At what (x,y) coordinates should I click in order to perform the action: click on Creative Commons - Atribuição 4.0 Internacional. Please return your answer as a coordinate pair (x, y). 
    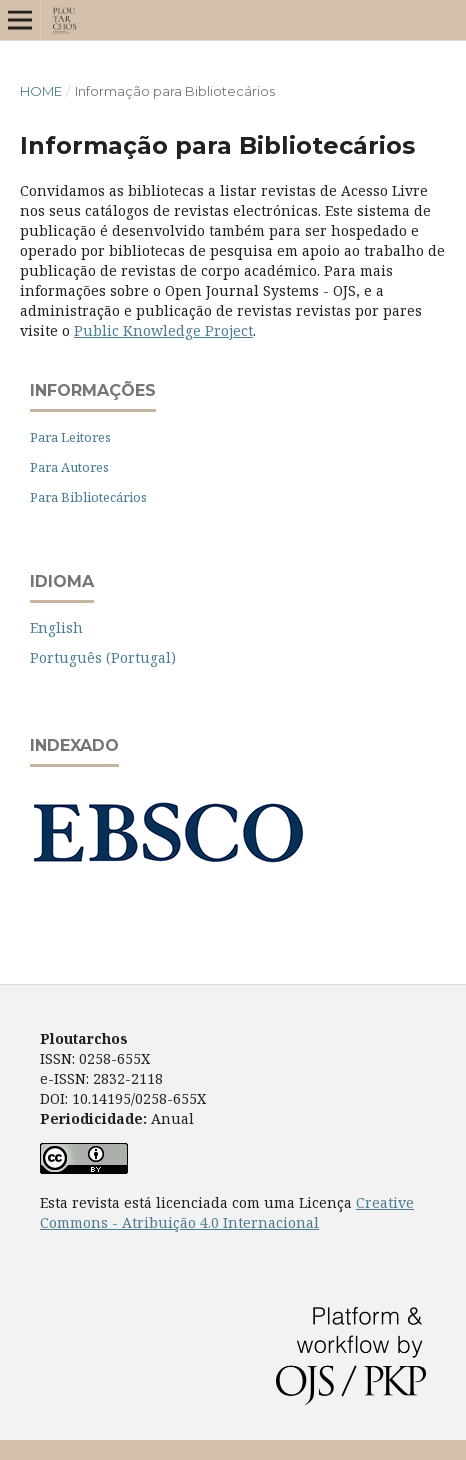
    Looking at the image, I should click on (227, 1212).